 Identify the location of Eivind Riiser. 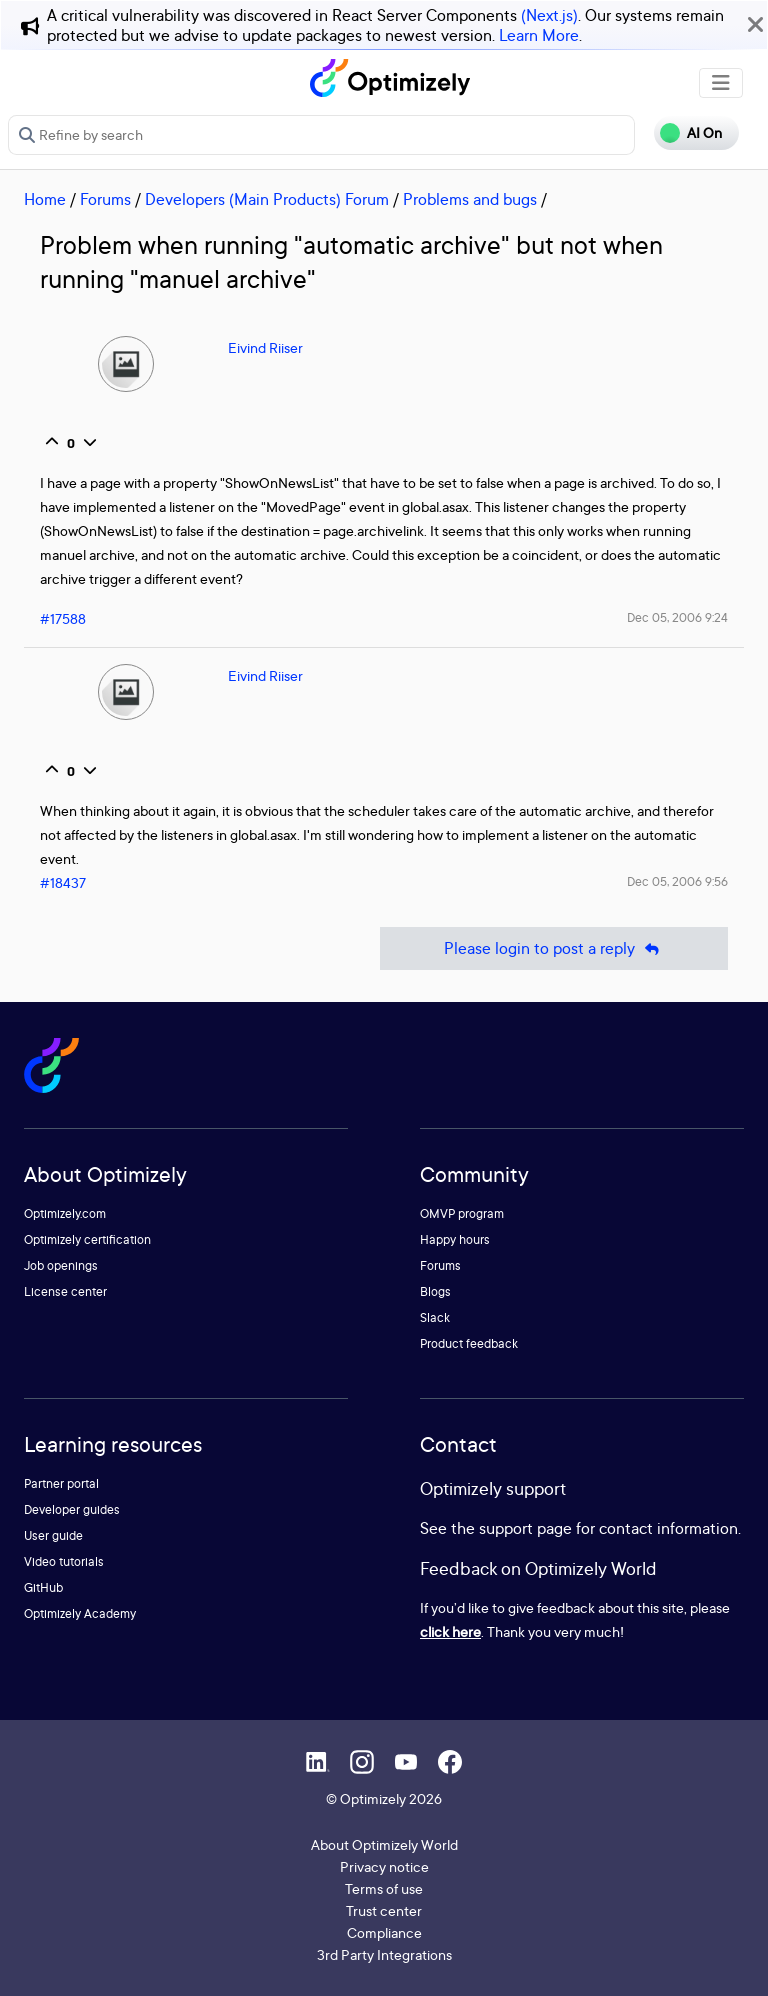
(265, 347).